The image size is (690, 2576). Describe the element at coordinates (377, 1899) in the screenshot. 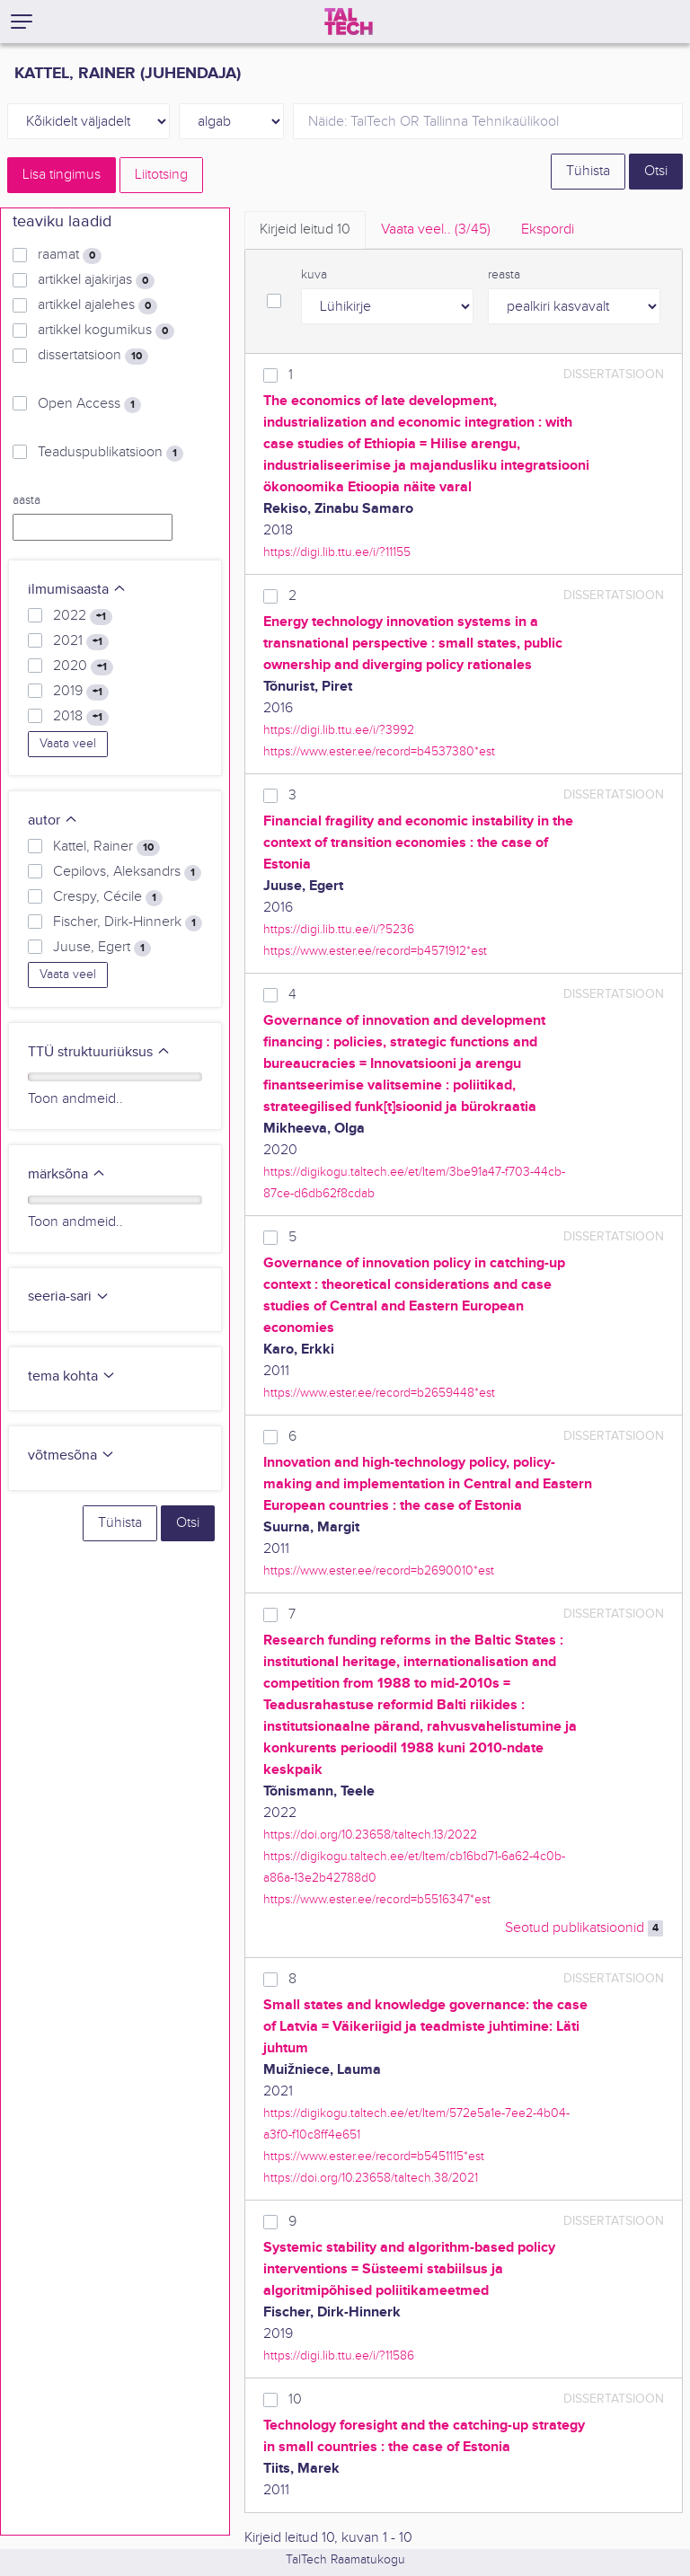

I see `https://www.ester.ee/record=b5516347*est` at that location.